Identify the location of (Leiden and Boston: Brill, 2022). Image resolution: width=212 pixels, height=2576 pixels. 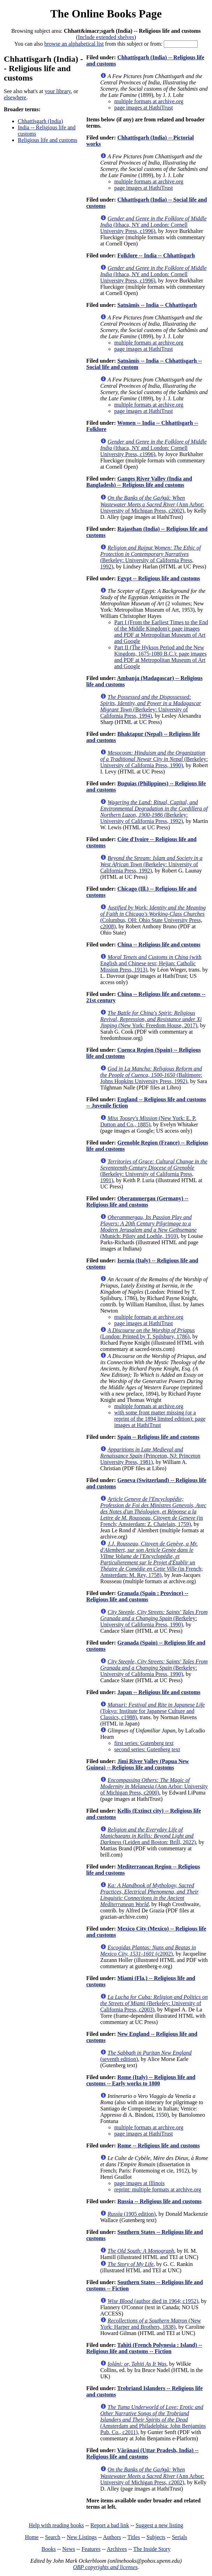
(148, 1836).